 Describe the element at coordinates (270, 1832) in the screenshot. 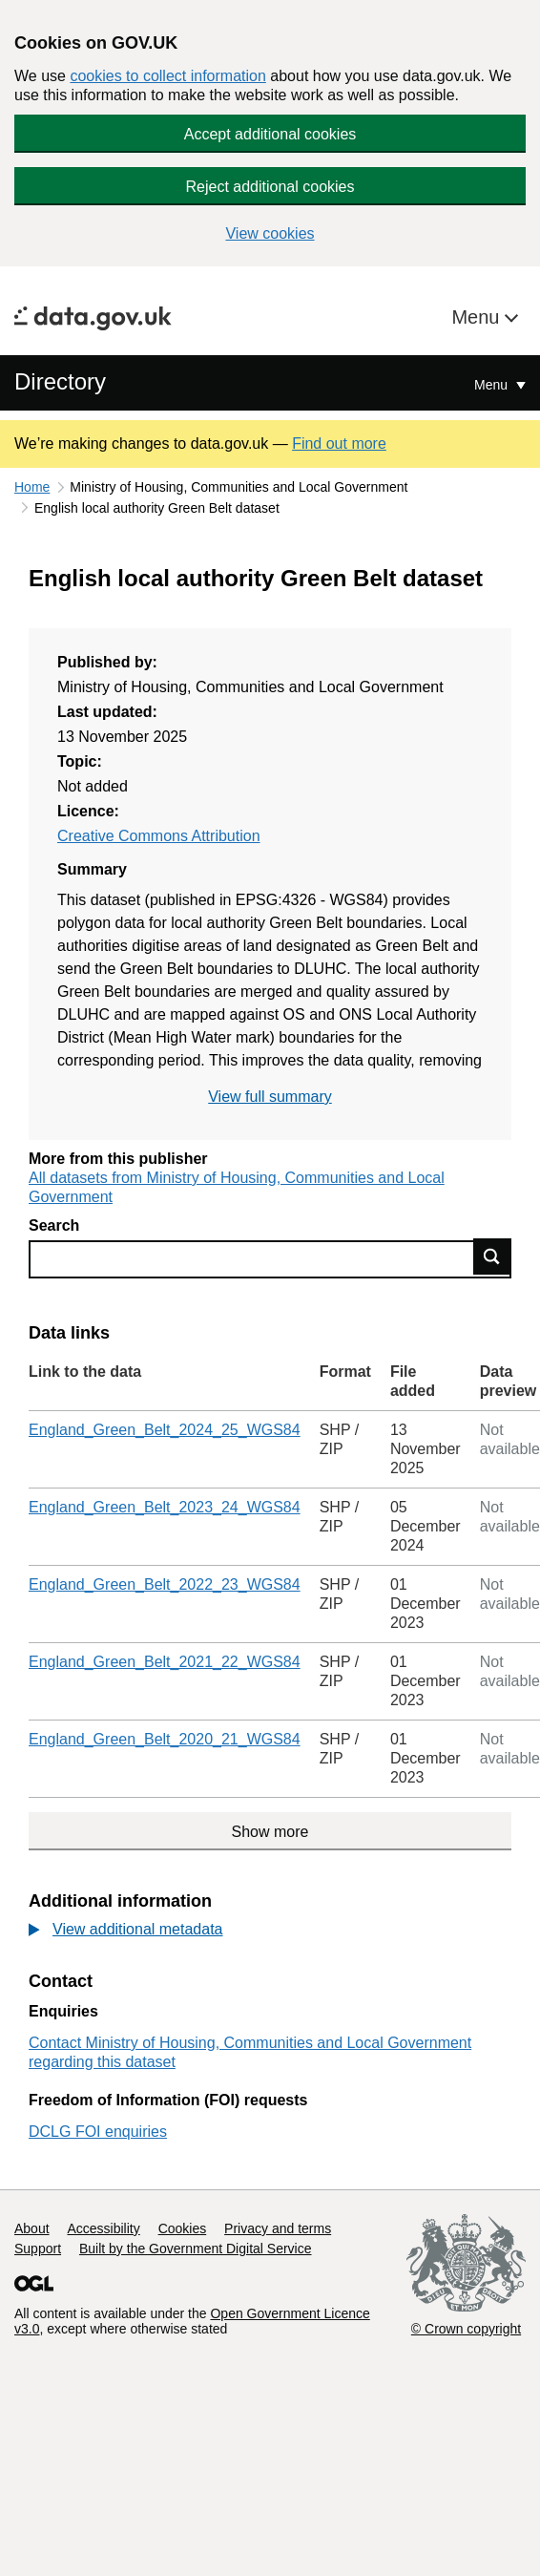

I see `Show more [Show more data links]` at that location.